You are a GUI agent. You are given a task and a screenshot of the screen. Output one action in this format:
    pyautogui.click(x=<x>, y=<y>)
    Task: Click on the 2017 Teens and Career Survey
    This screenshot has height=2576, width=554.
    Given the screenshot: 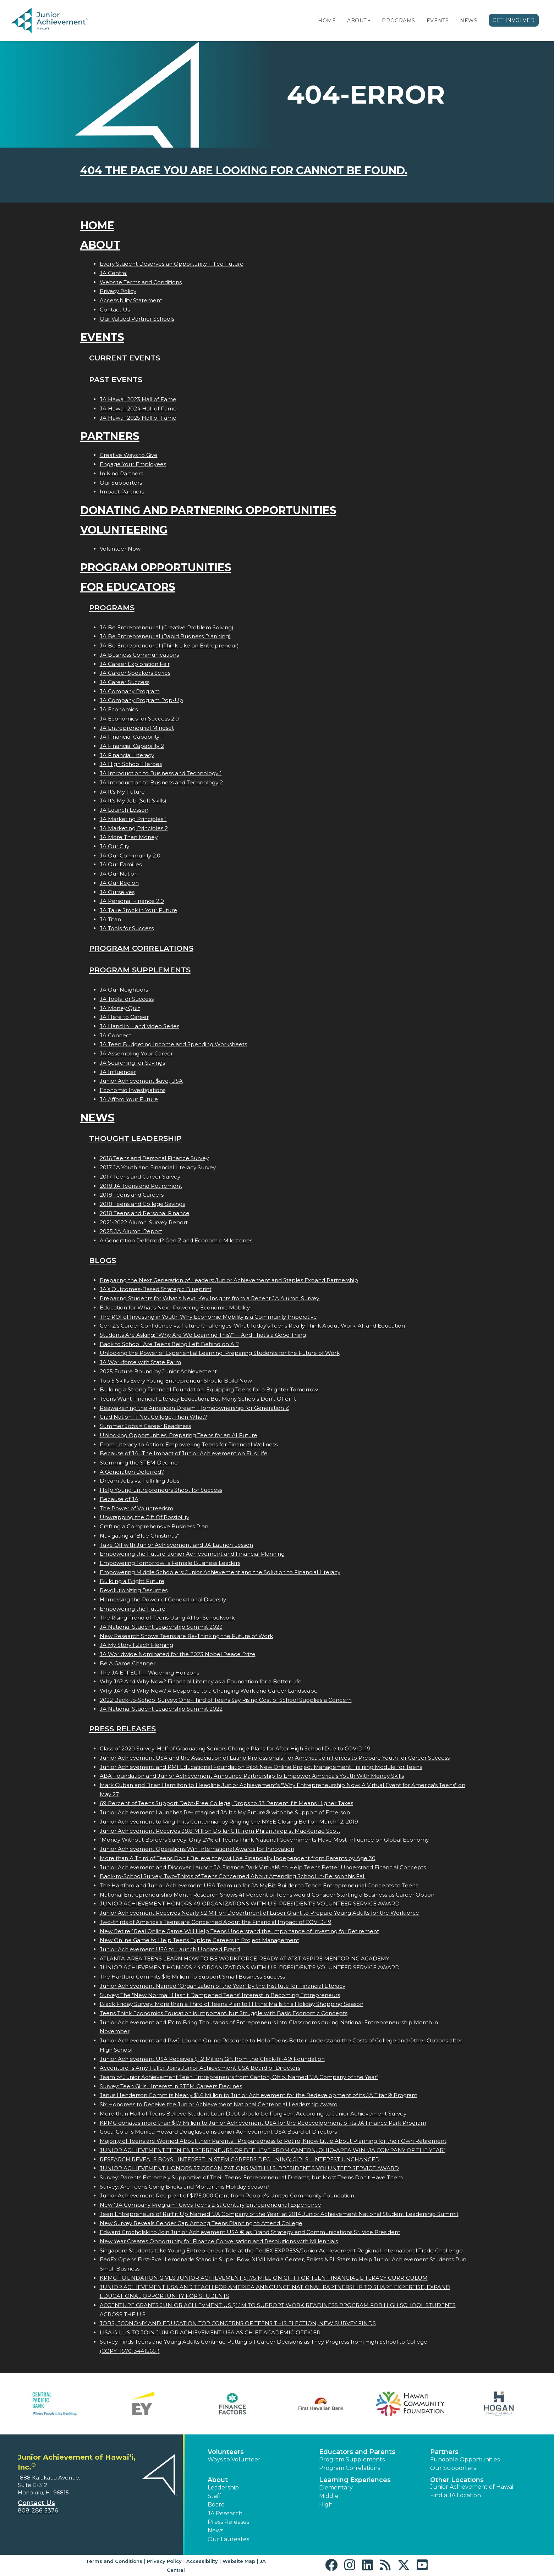 What is the action you would take?
    pyautogui.click(x=140, y=1176)
    